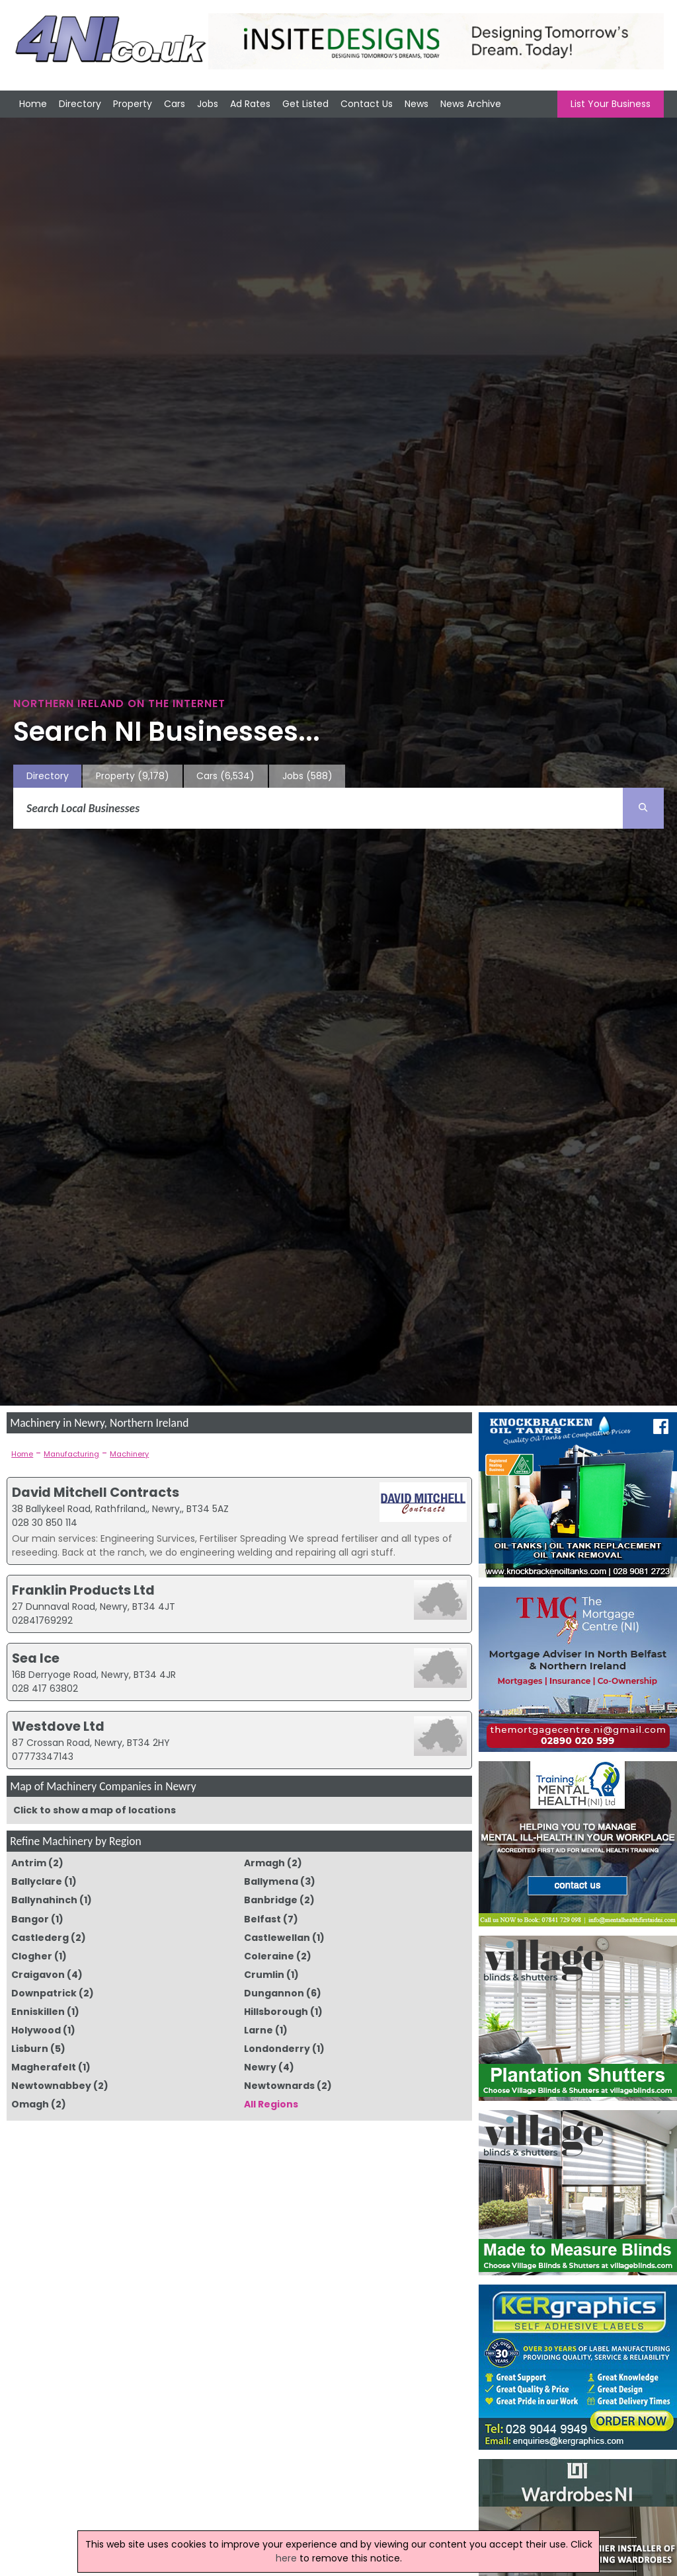 This screenshot has height=2576, width=677. Describe the element at coordinates (94, 1810) in the screenshot. I see `Click to show a map of locations` at that location.